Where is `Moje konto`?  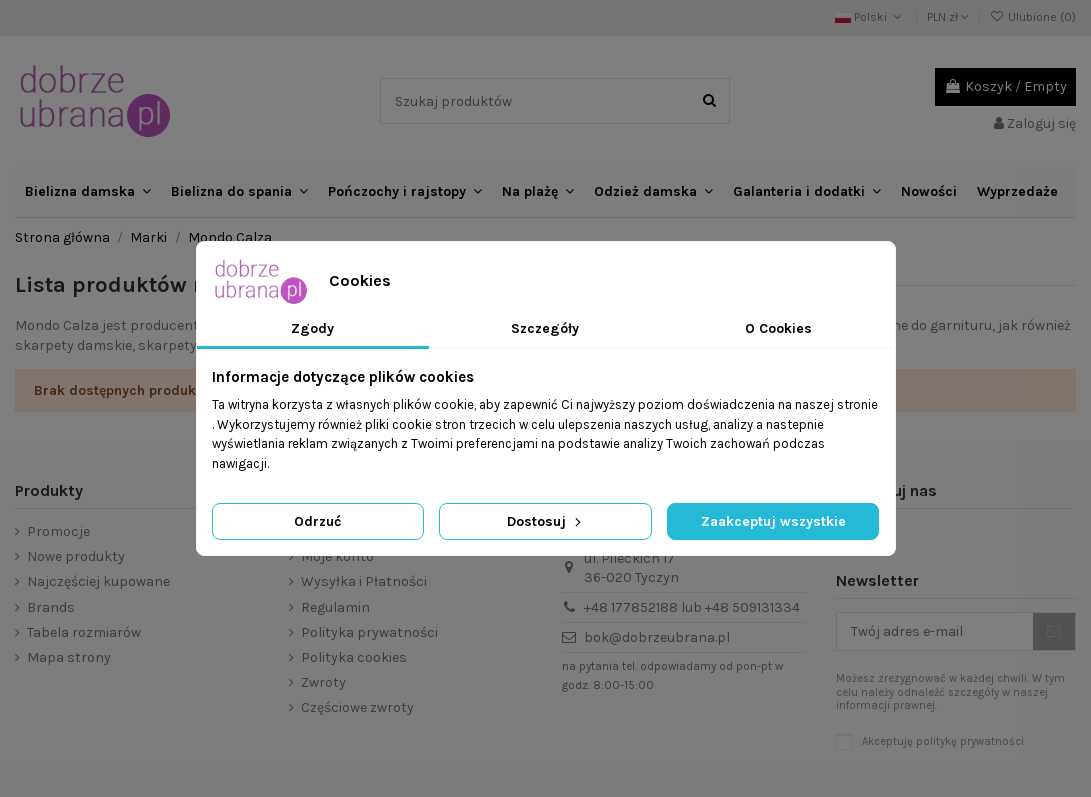
Moje konto is located at coordinates (337, 556).